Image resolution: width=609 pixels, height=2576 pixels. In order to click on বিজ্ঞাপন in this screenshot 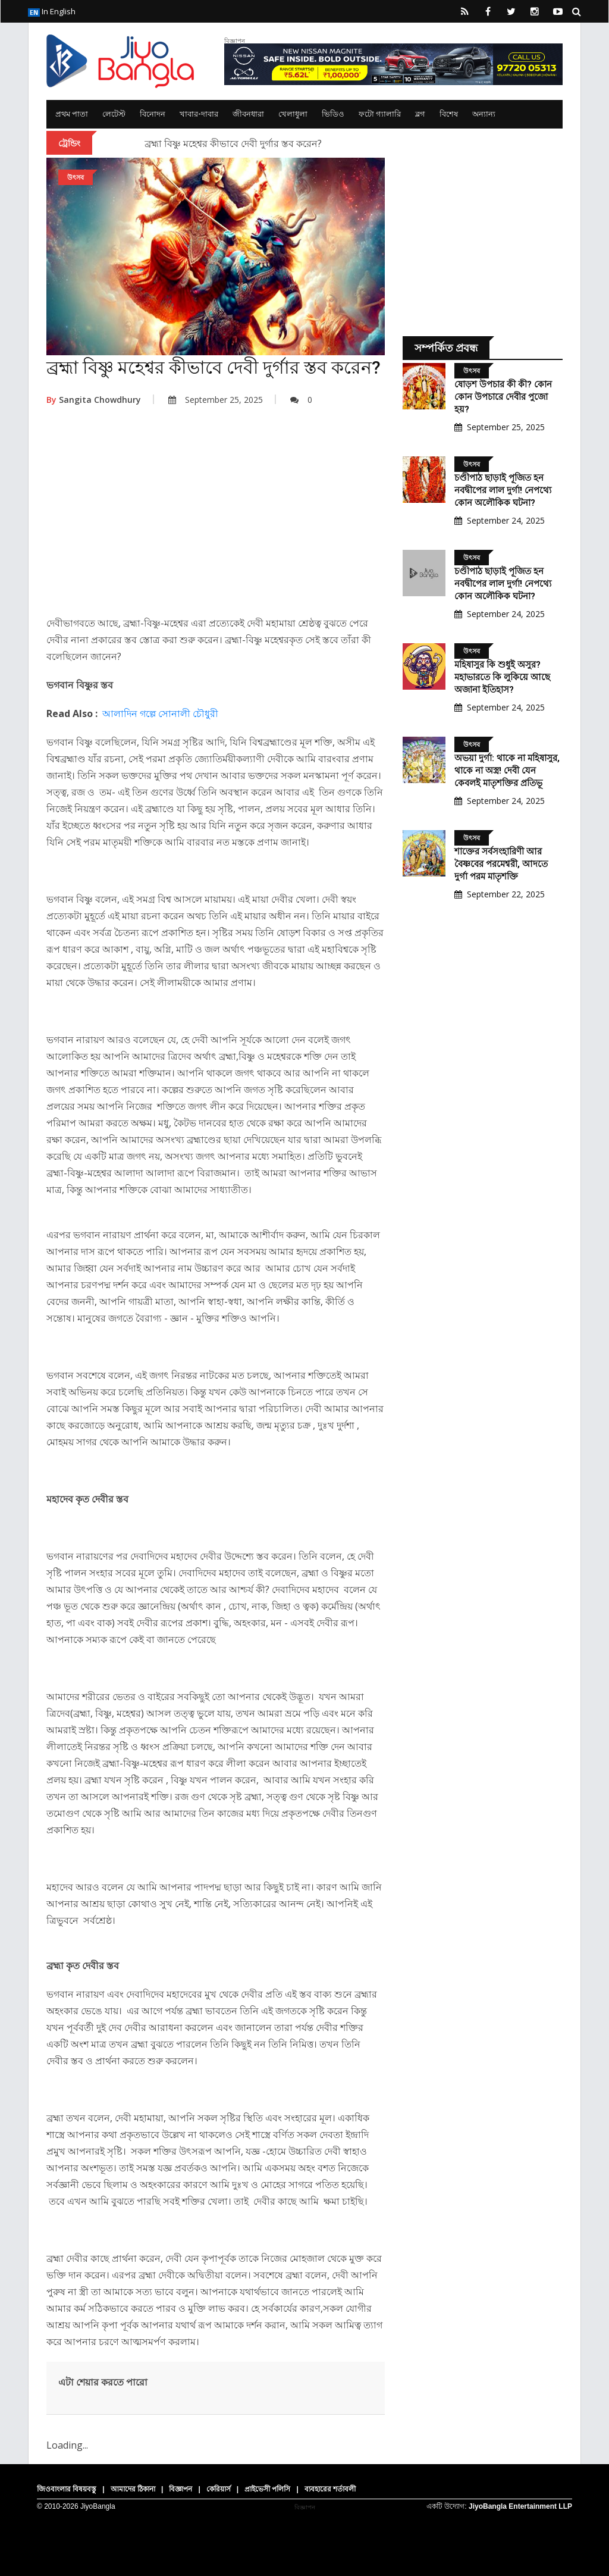, I will do `click(180, 2489)`.